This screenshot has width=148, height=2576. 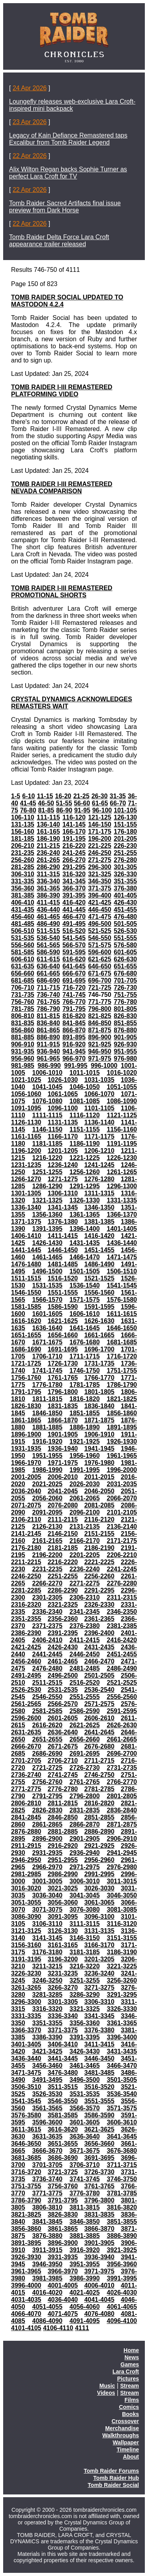 What do you see at coordinates (48, 945) in the screenshot?
I see `561-565` at bounding box center [48, 945].